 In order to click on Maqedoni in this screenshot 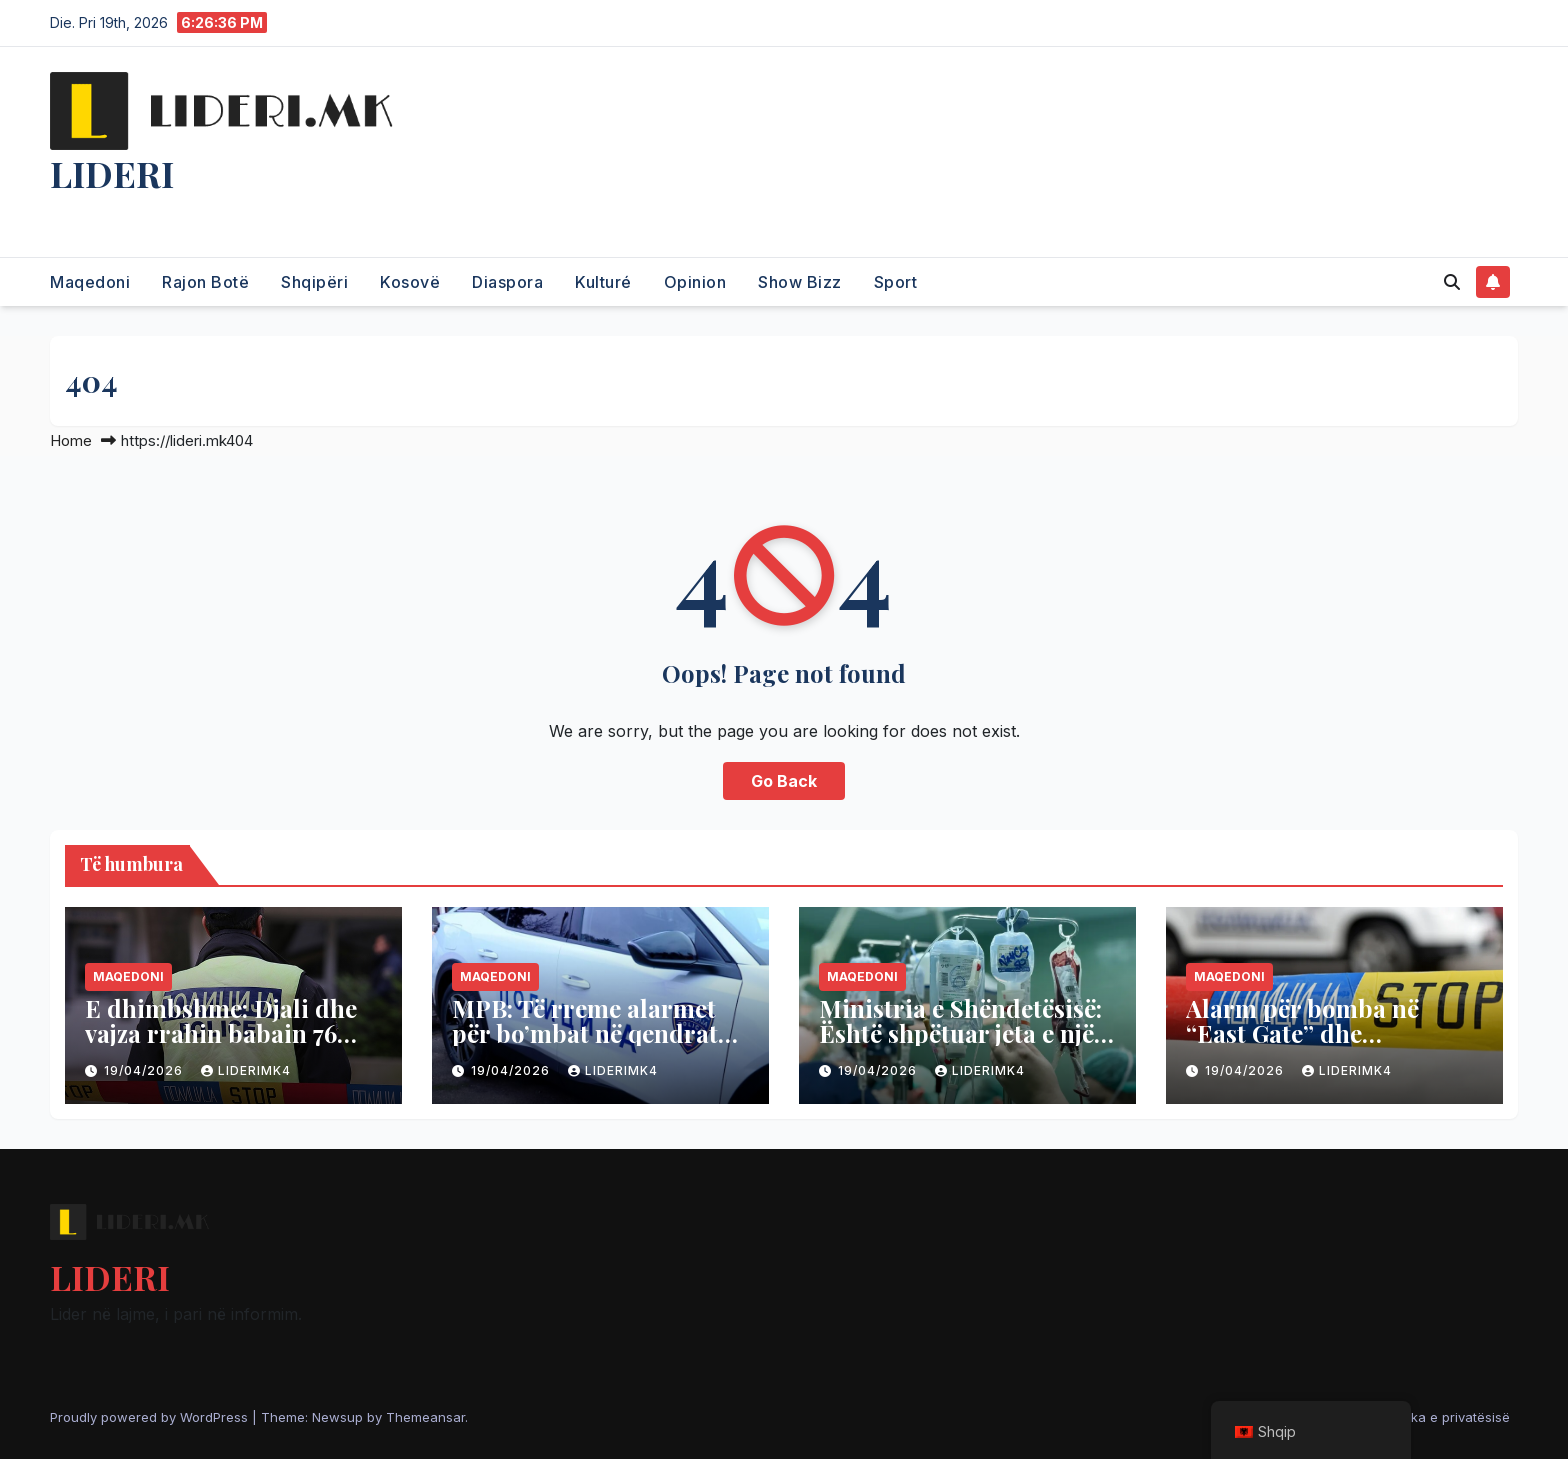, I will do `click(90, 282)`.